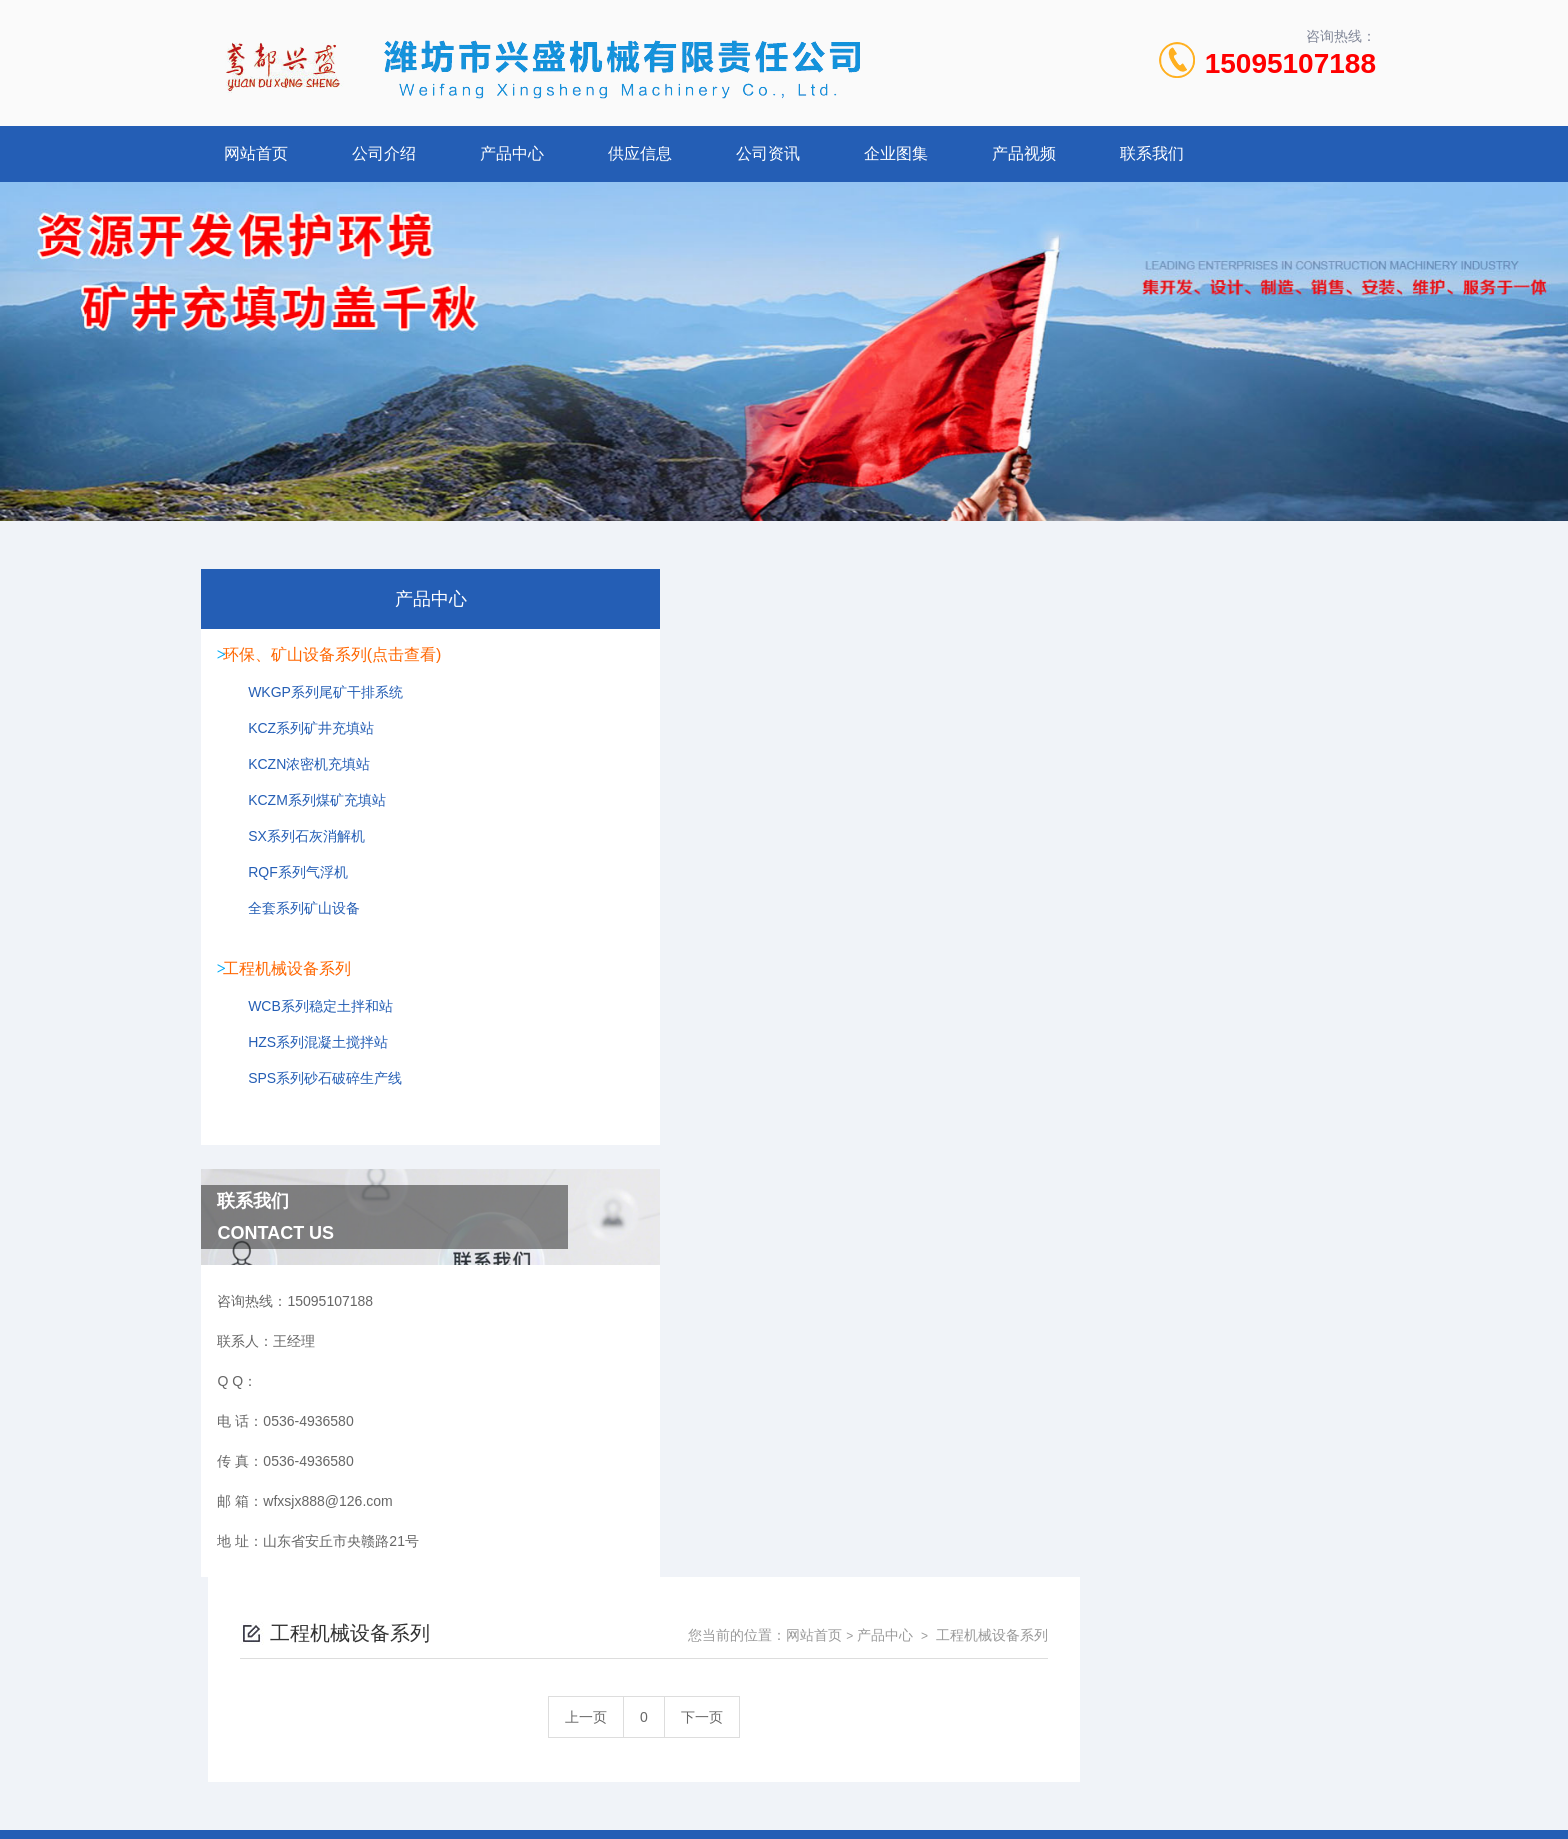  What do you see at coordinates (293, 925) in the screenshot?
I see `全套系列矿山设备` at bounding box center [293, 925].